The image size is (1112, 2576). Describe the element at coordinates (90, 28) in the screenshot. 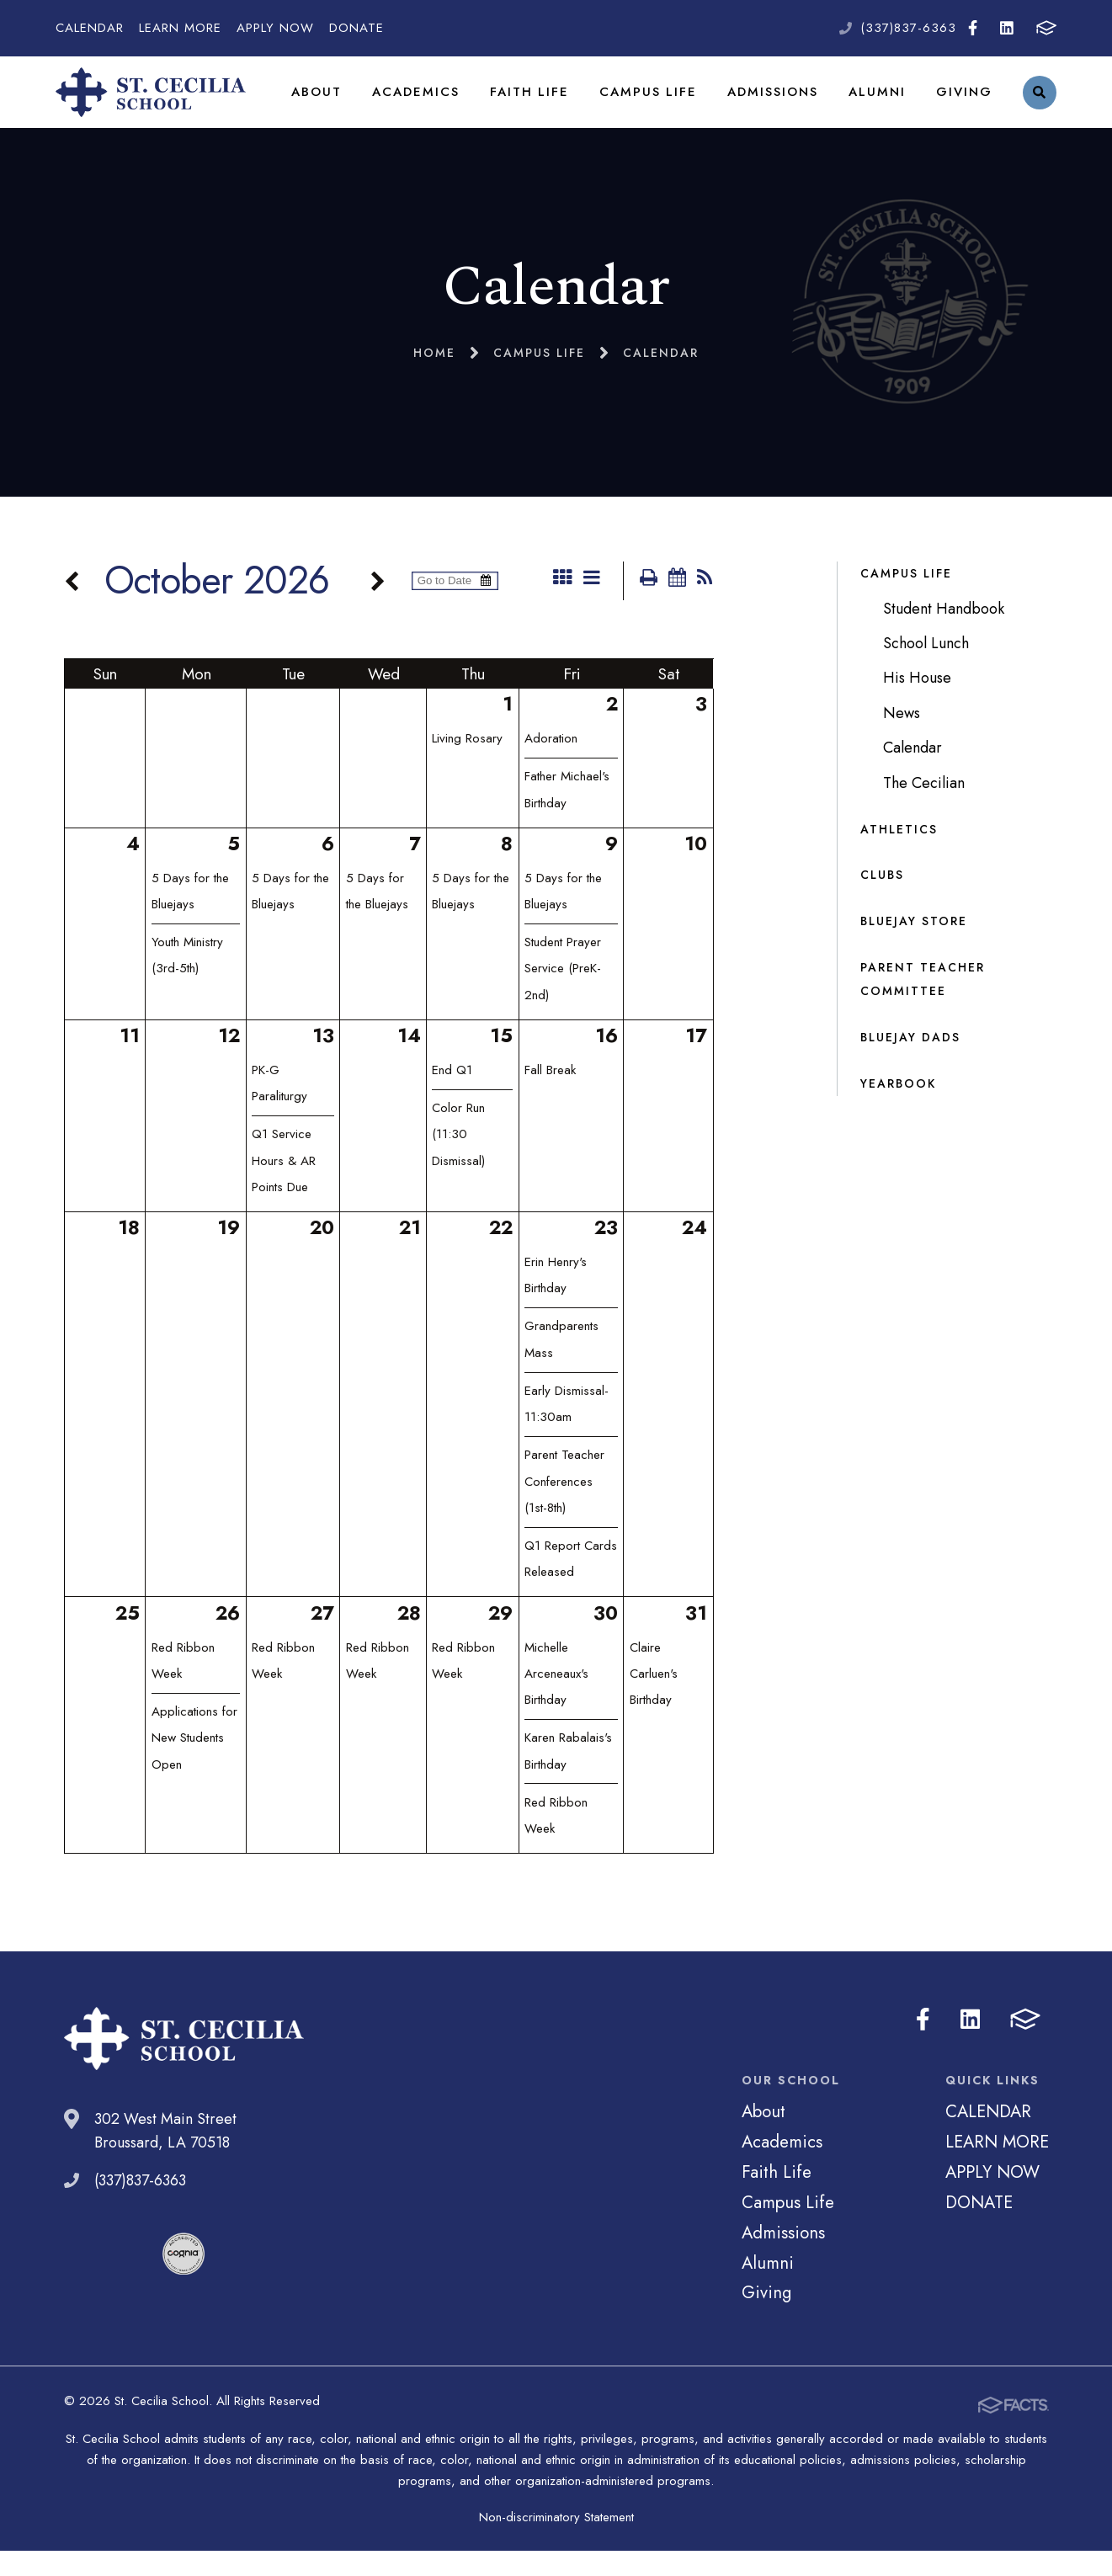

I see `CALENDAR` at that location.